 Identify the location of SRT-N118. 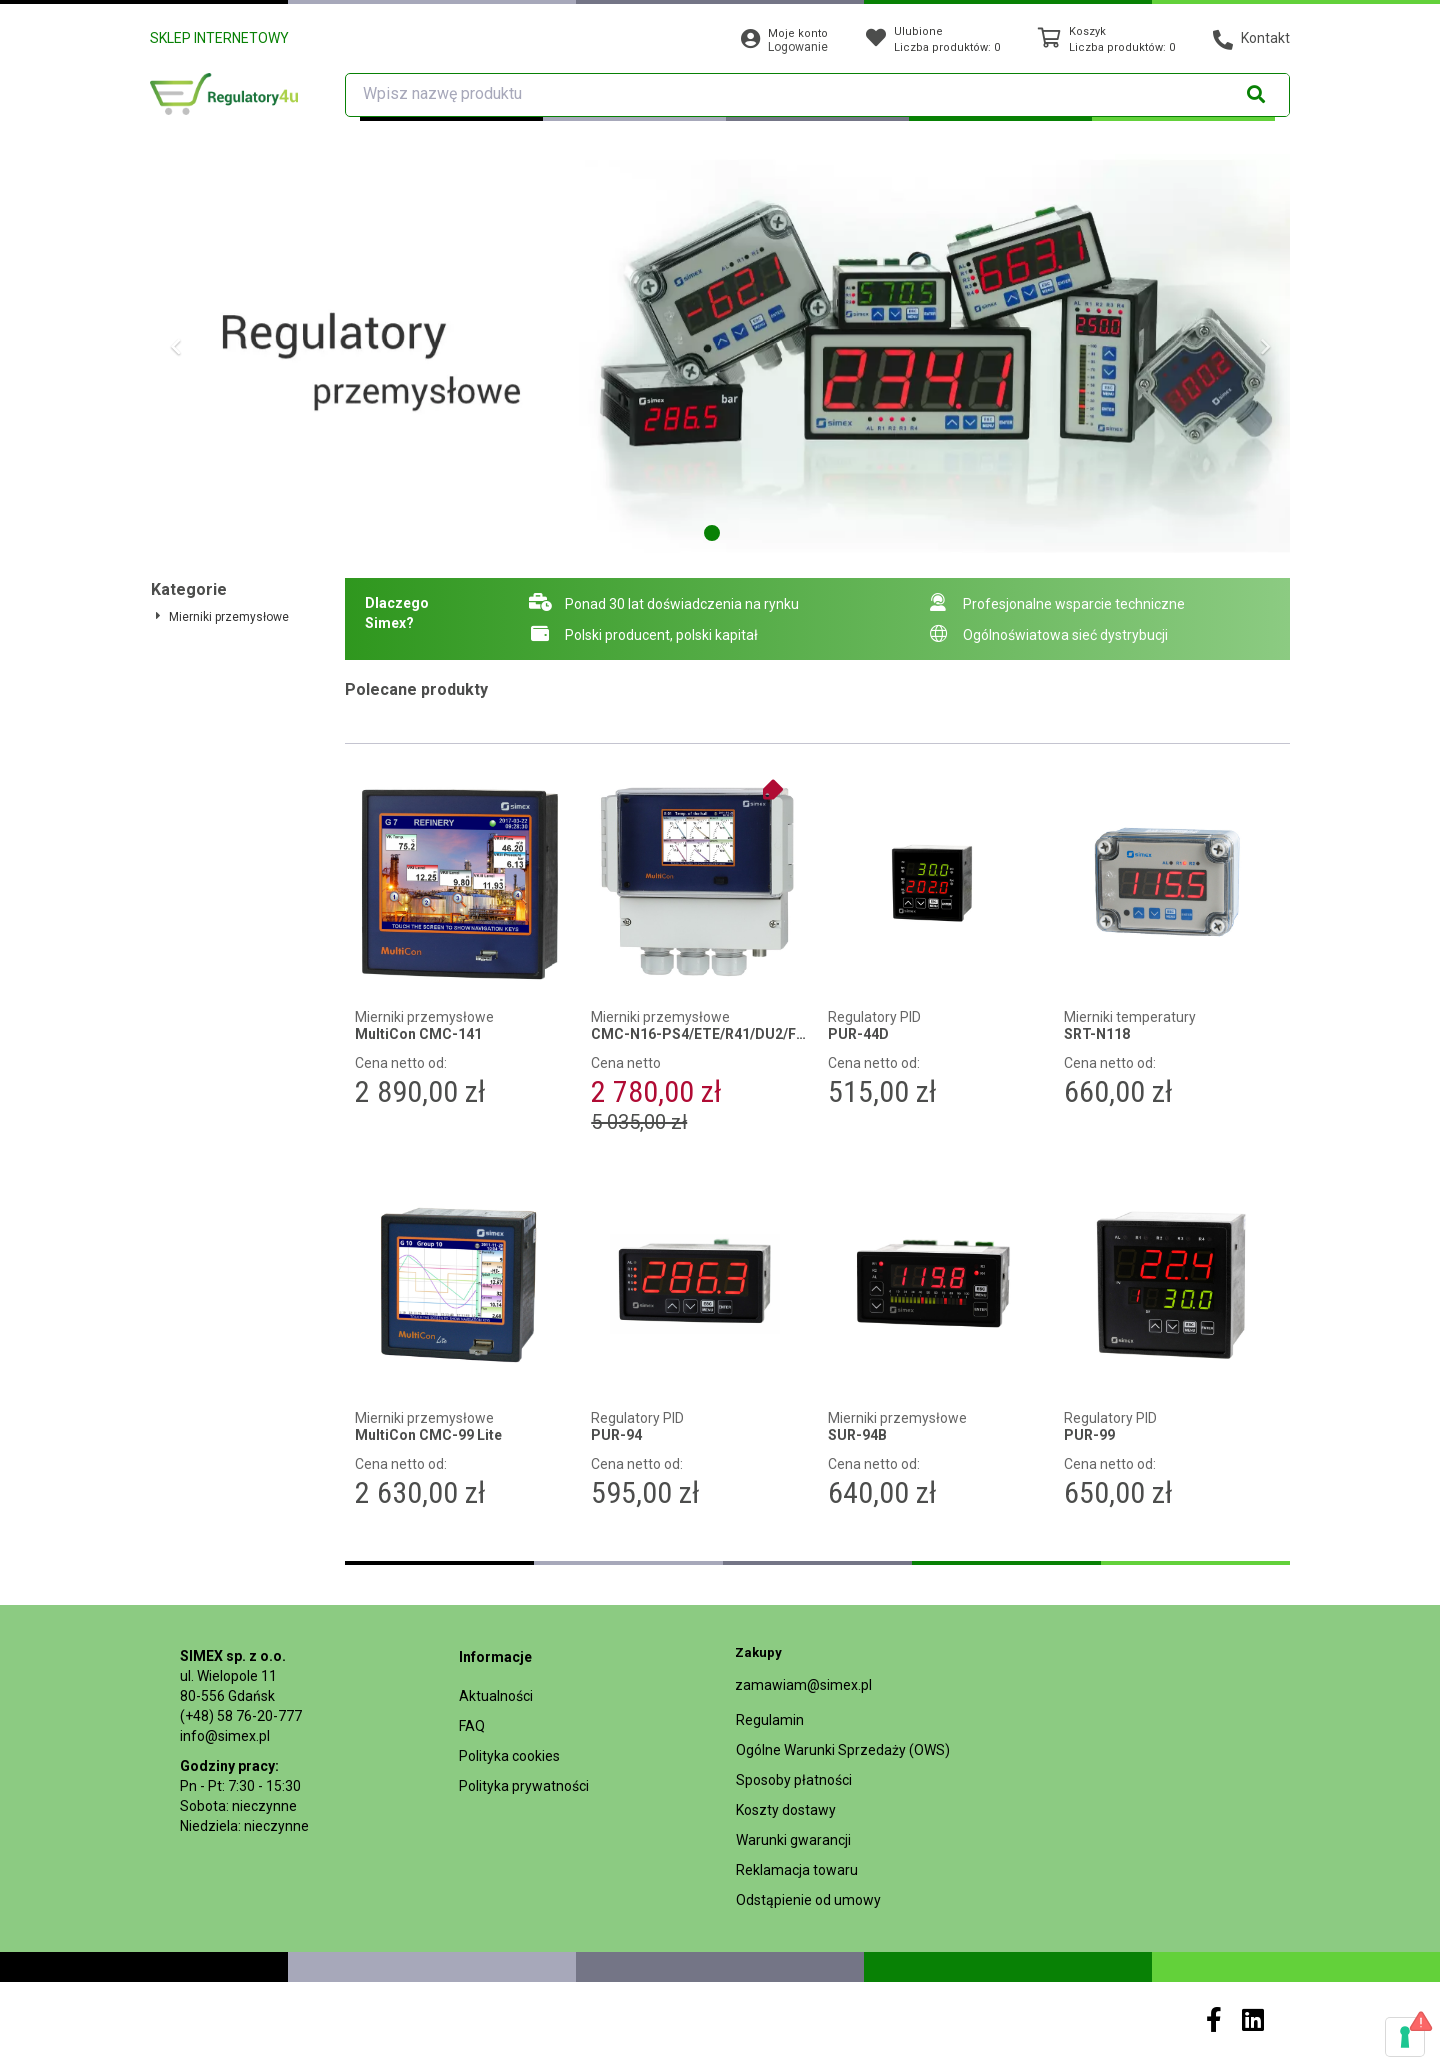
(1097, 1034).